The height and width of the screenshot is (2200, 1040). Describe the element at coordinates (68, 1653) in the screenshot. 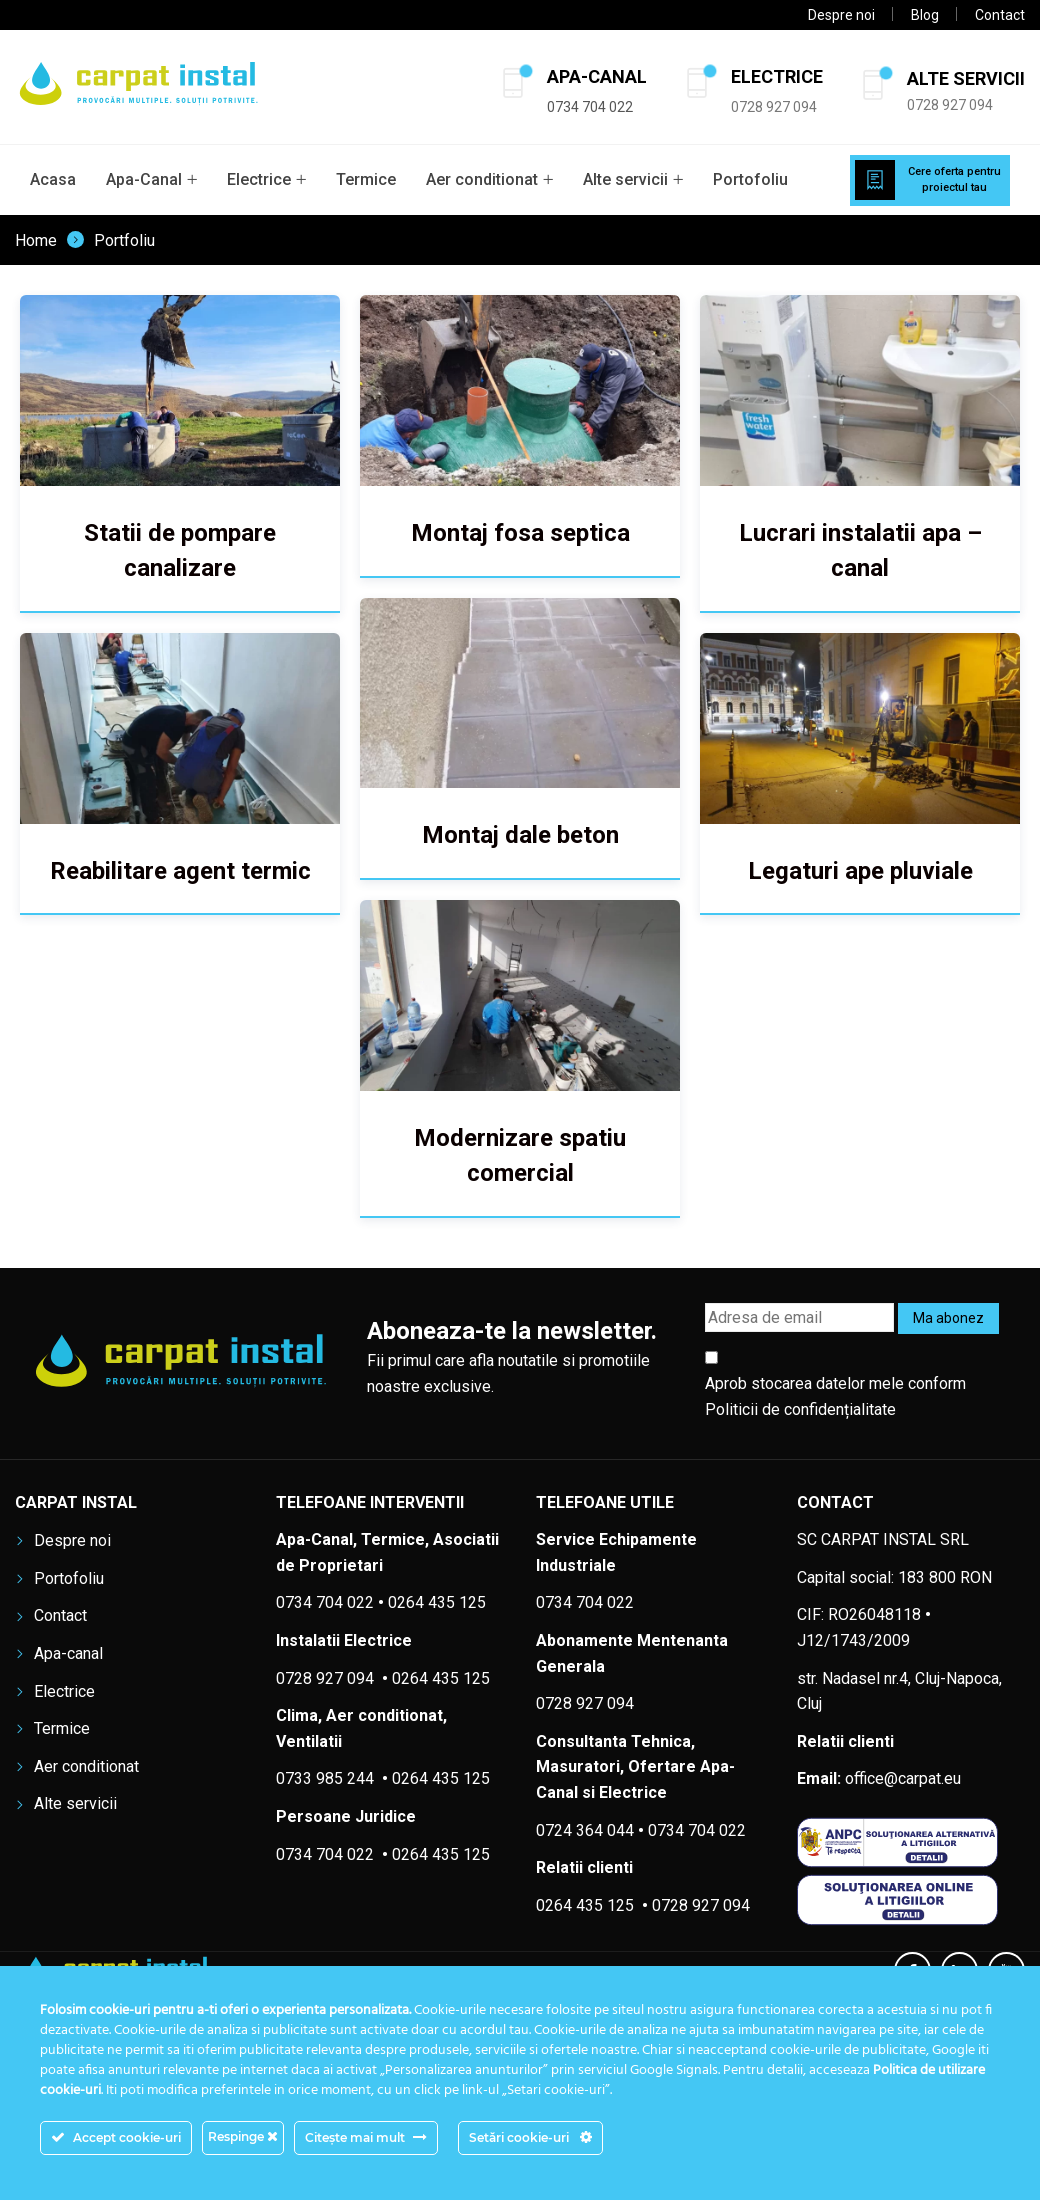

I see `Apa-canal` at that location.